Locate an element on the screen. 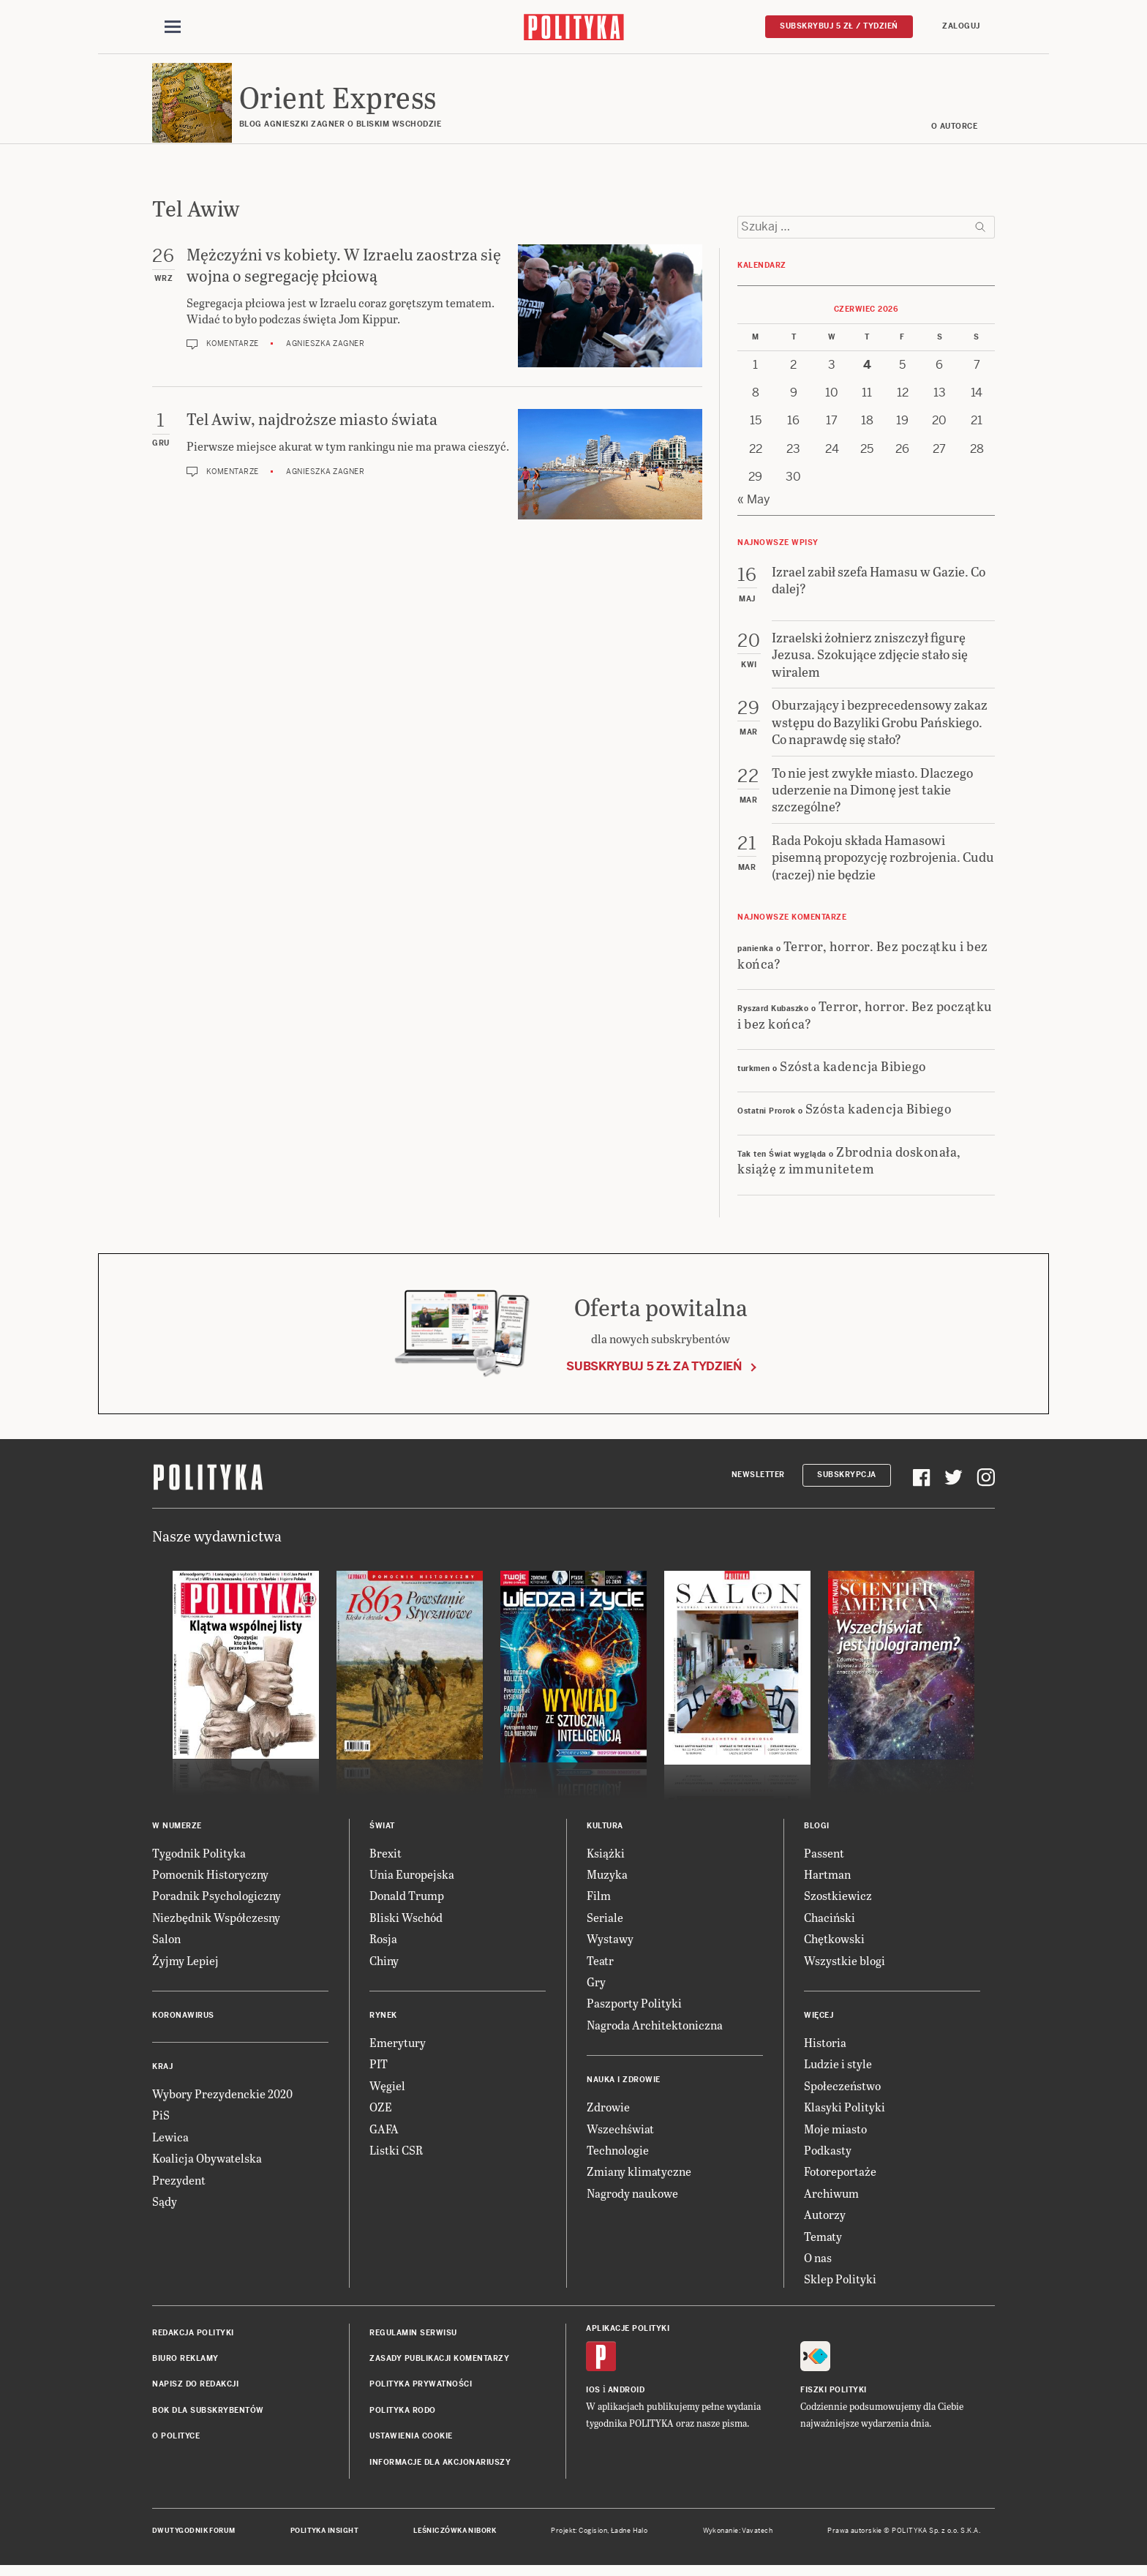  Subskrybuj 5 zł / tydzień is located at coordinates (839, 26).